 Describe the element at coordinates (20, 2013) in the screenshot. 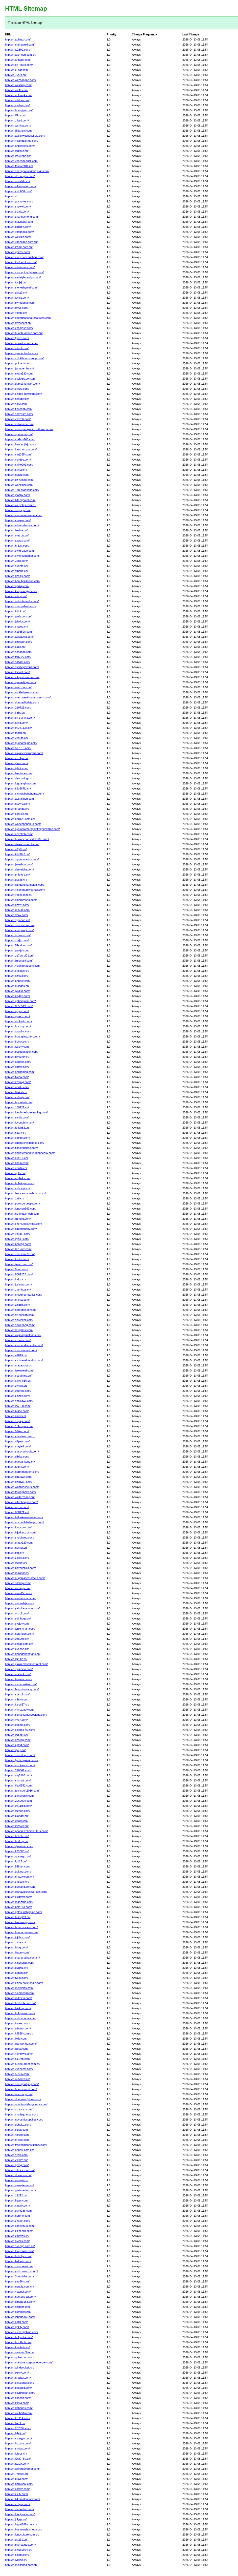

I see `http://m.hbfuguang.com/` at that location.